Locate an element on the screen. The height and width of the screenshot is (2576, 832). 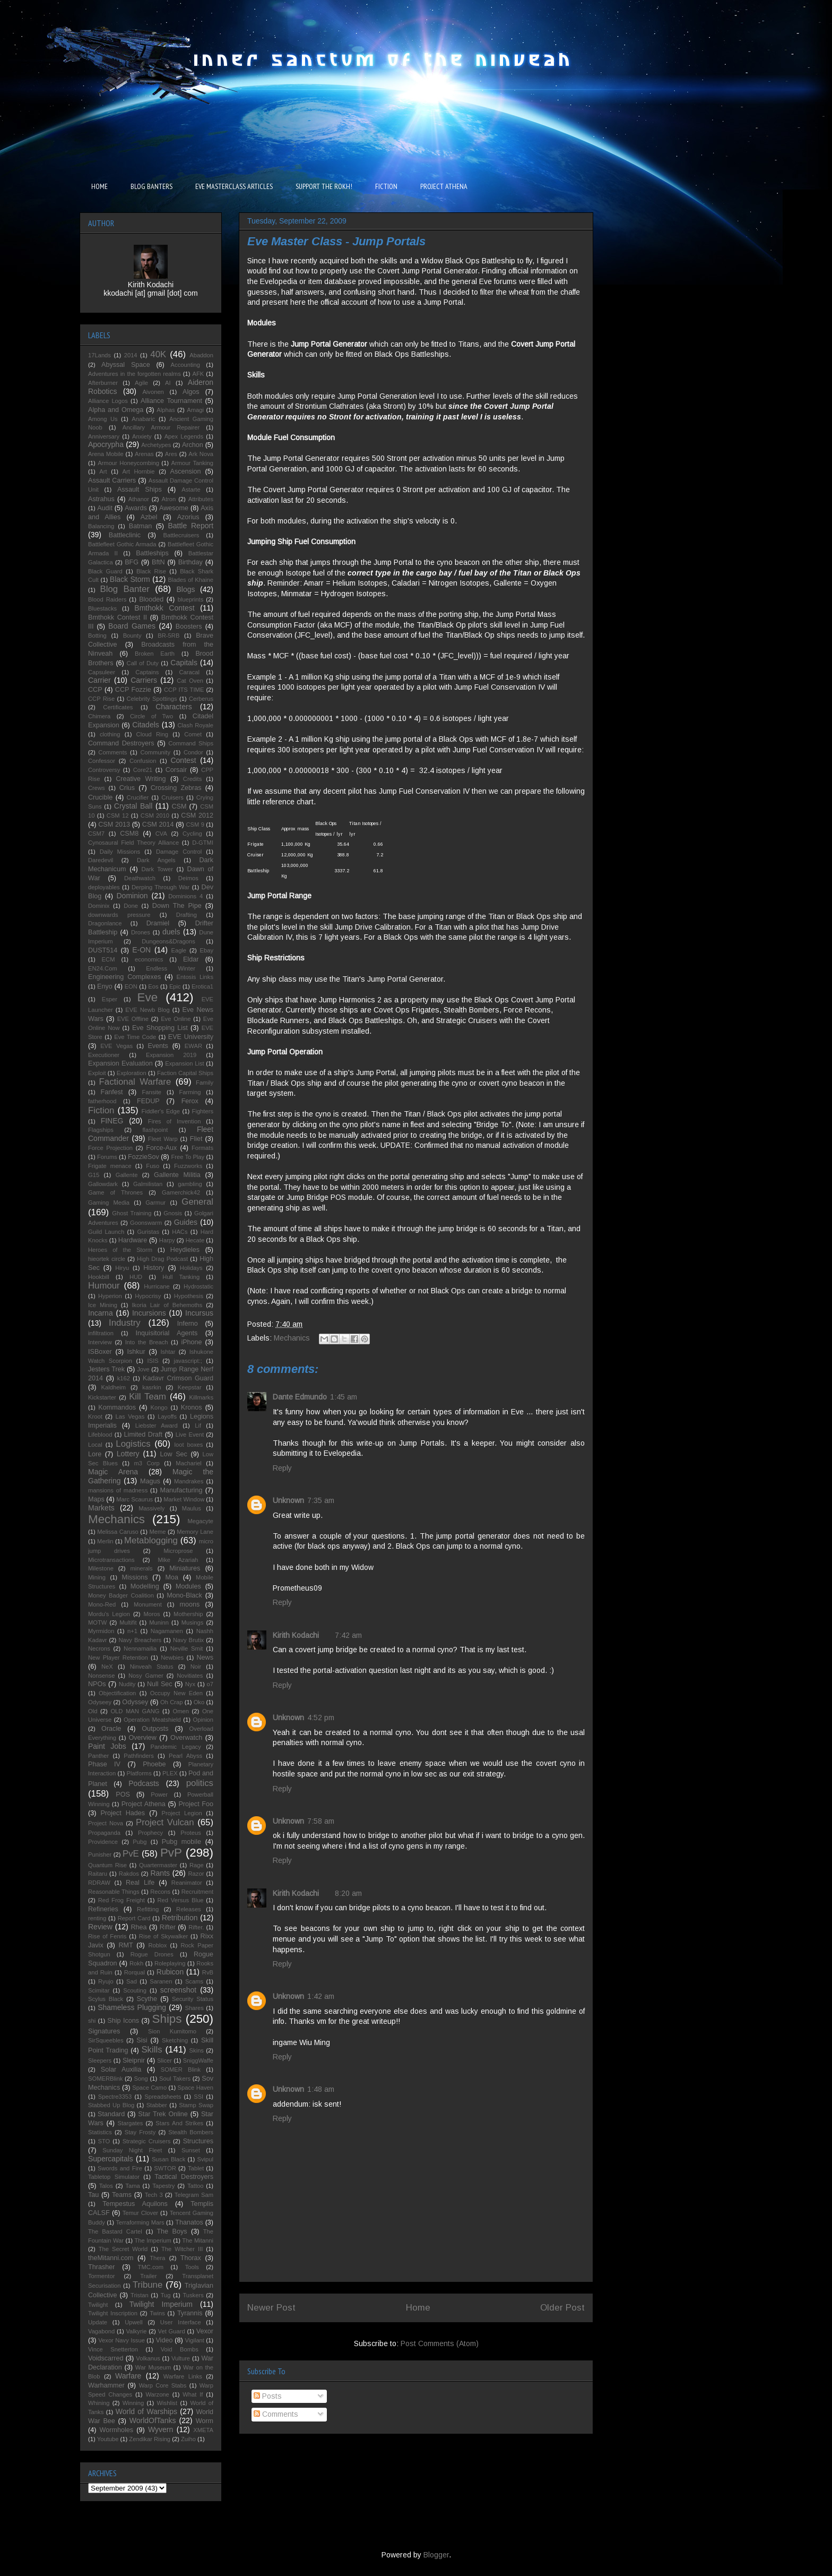
SSI is located at coordinates (198, 2096).